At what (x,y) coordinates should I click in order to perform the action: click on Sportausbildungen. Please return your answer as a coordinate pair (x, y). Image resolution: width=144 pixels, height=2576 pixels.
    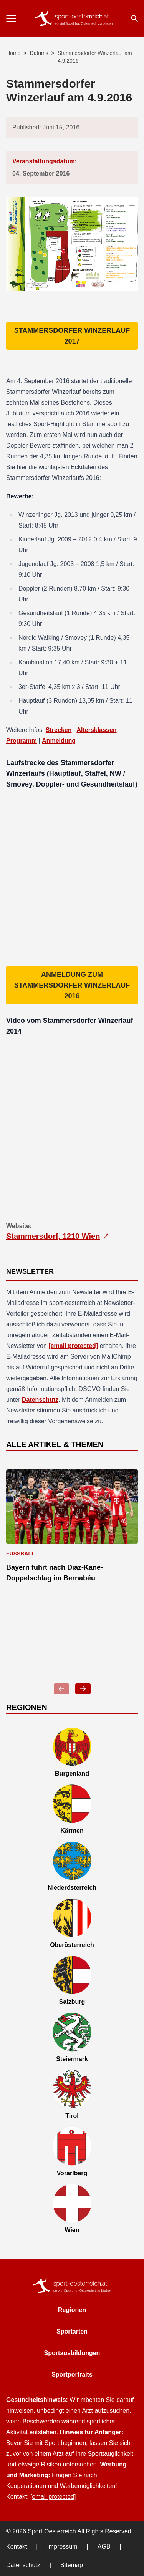
    Looking at the image, I should click on (72, 2353).